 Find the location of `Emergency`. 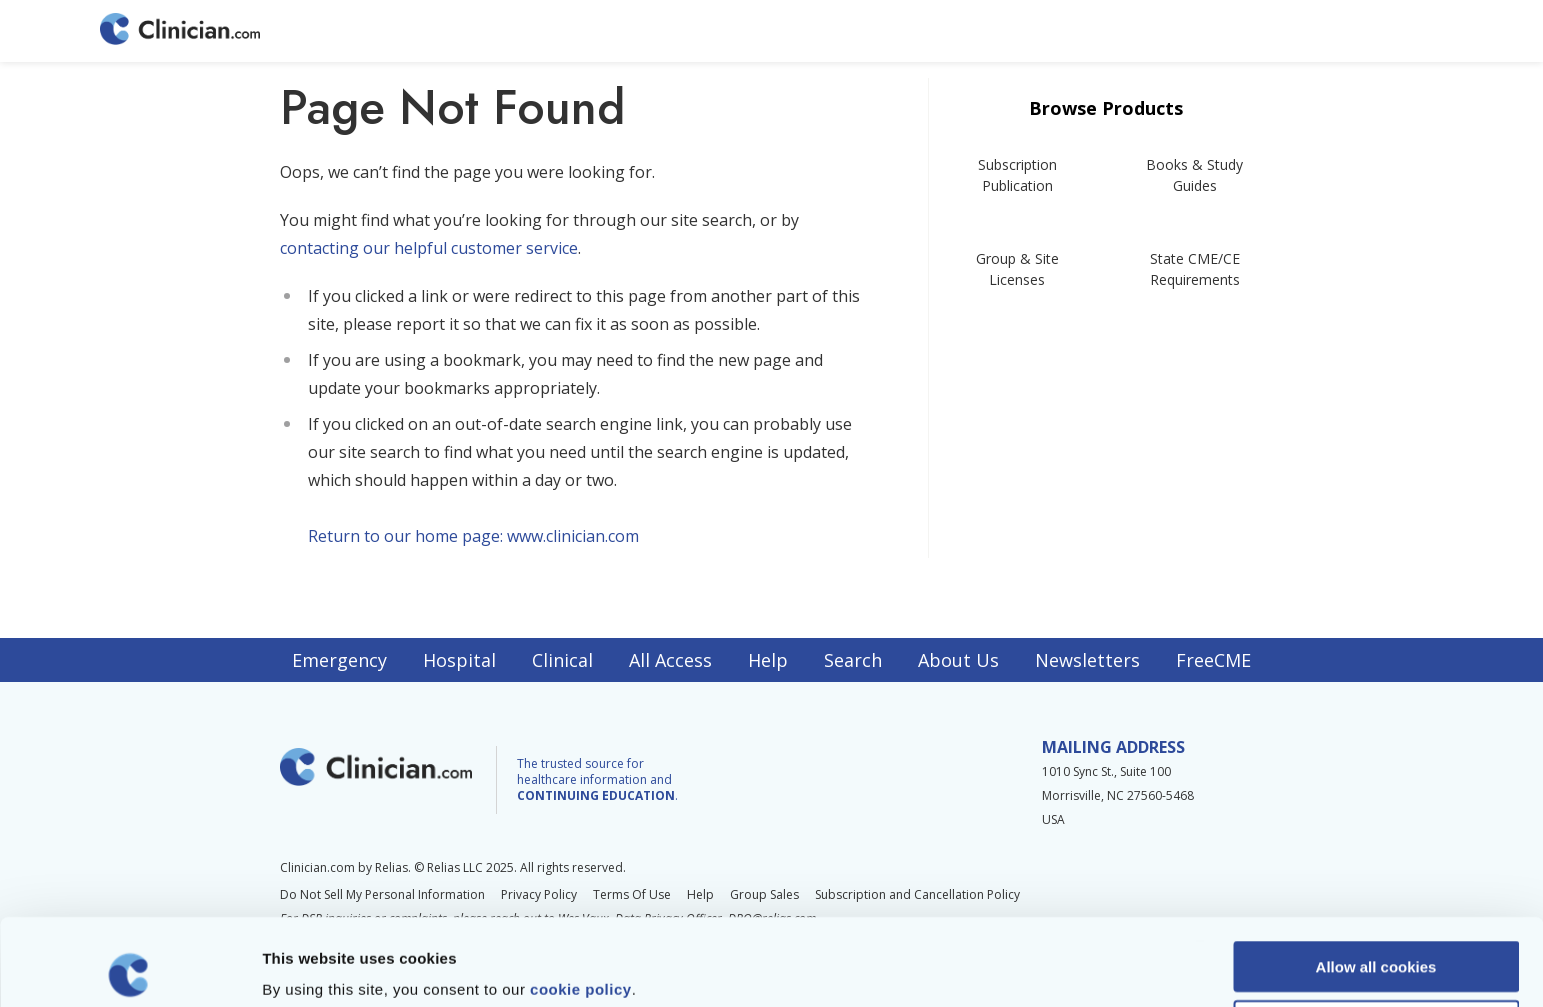

Emergency is located at coordinates (339, 660).